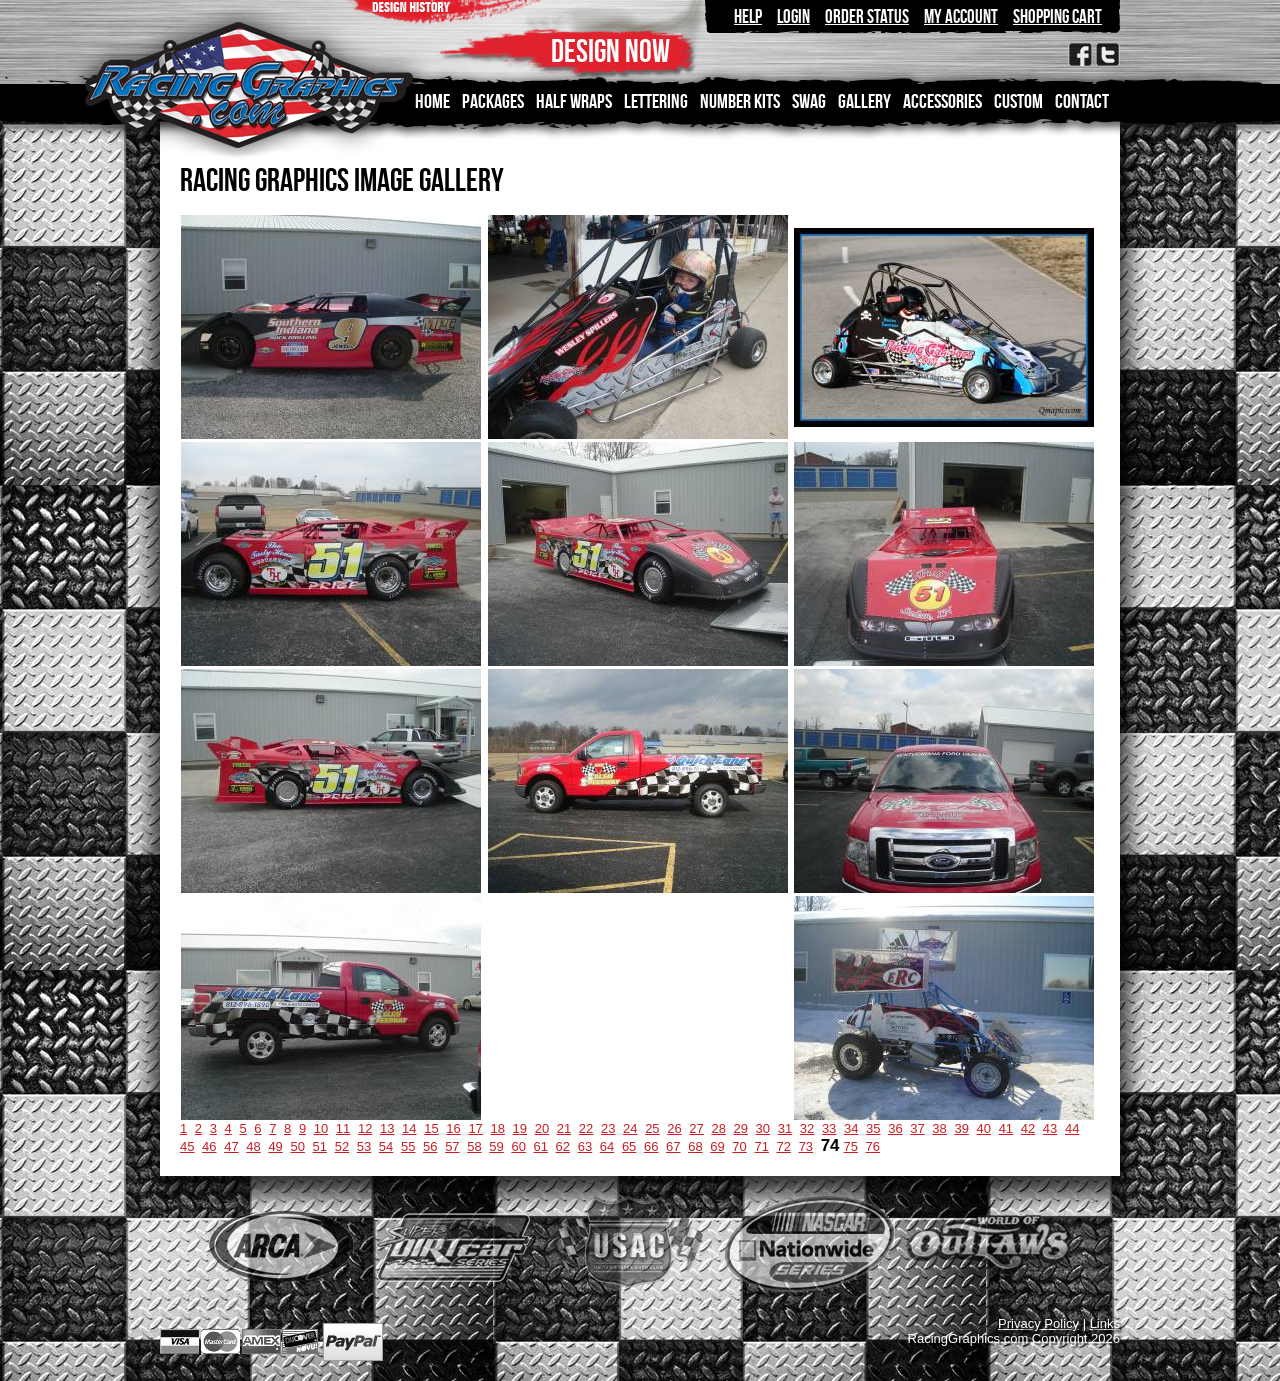  Describe the element at coordinates (343, 1128) in the screenshot. I see `11` at that location.